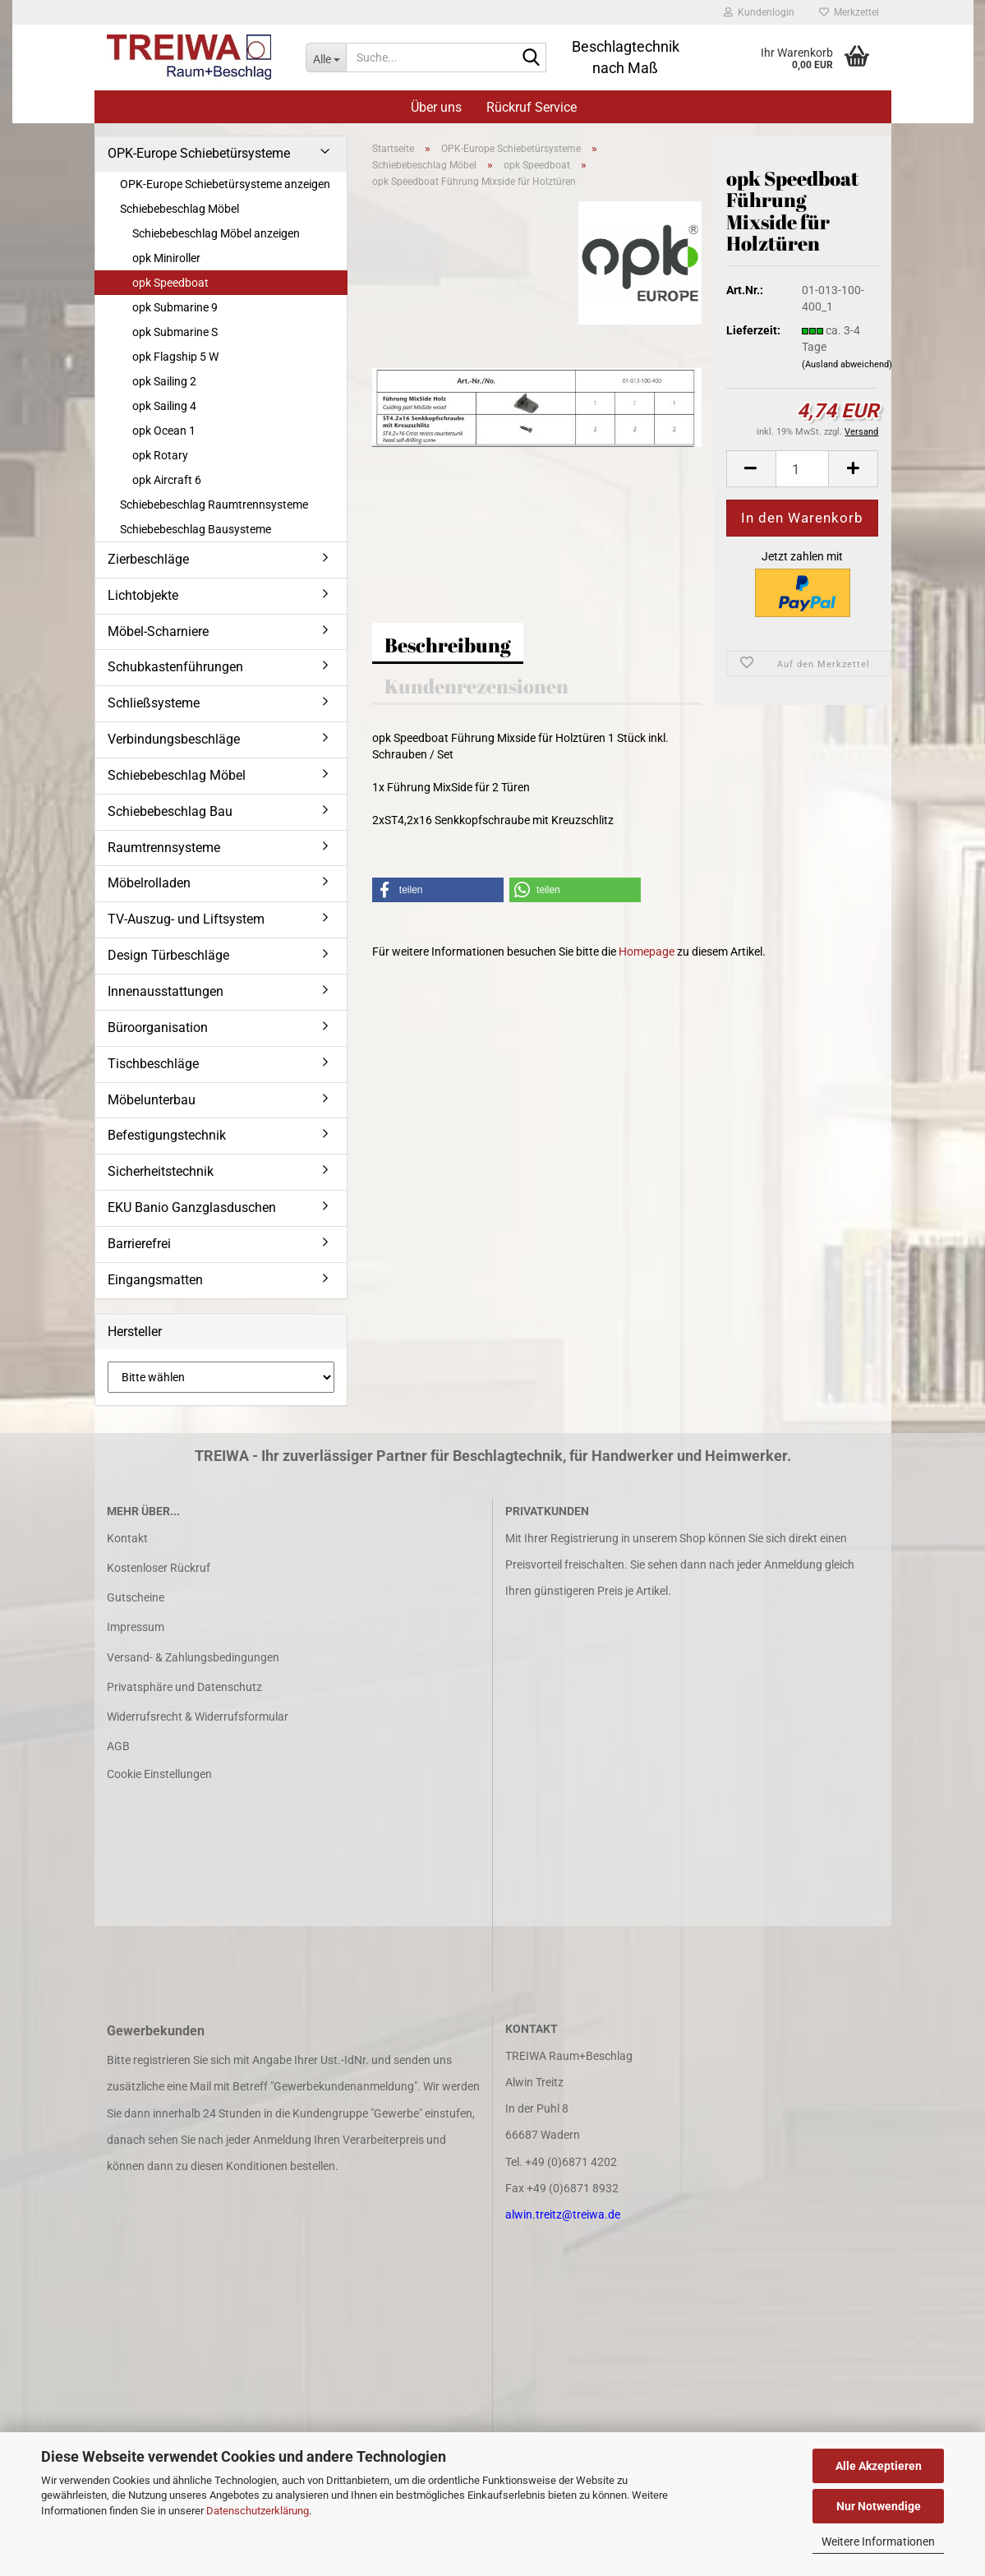 The width and height of the screenshot is (985, 2576). What do you see at coordinates (148, 559) in the screenshot?
I see `Zierbeschläge` at bounding box center [148, 559].